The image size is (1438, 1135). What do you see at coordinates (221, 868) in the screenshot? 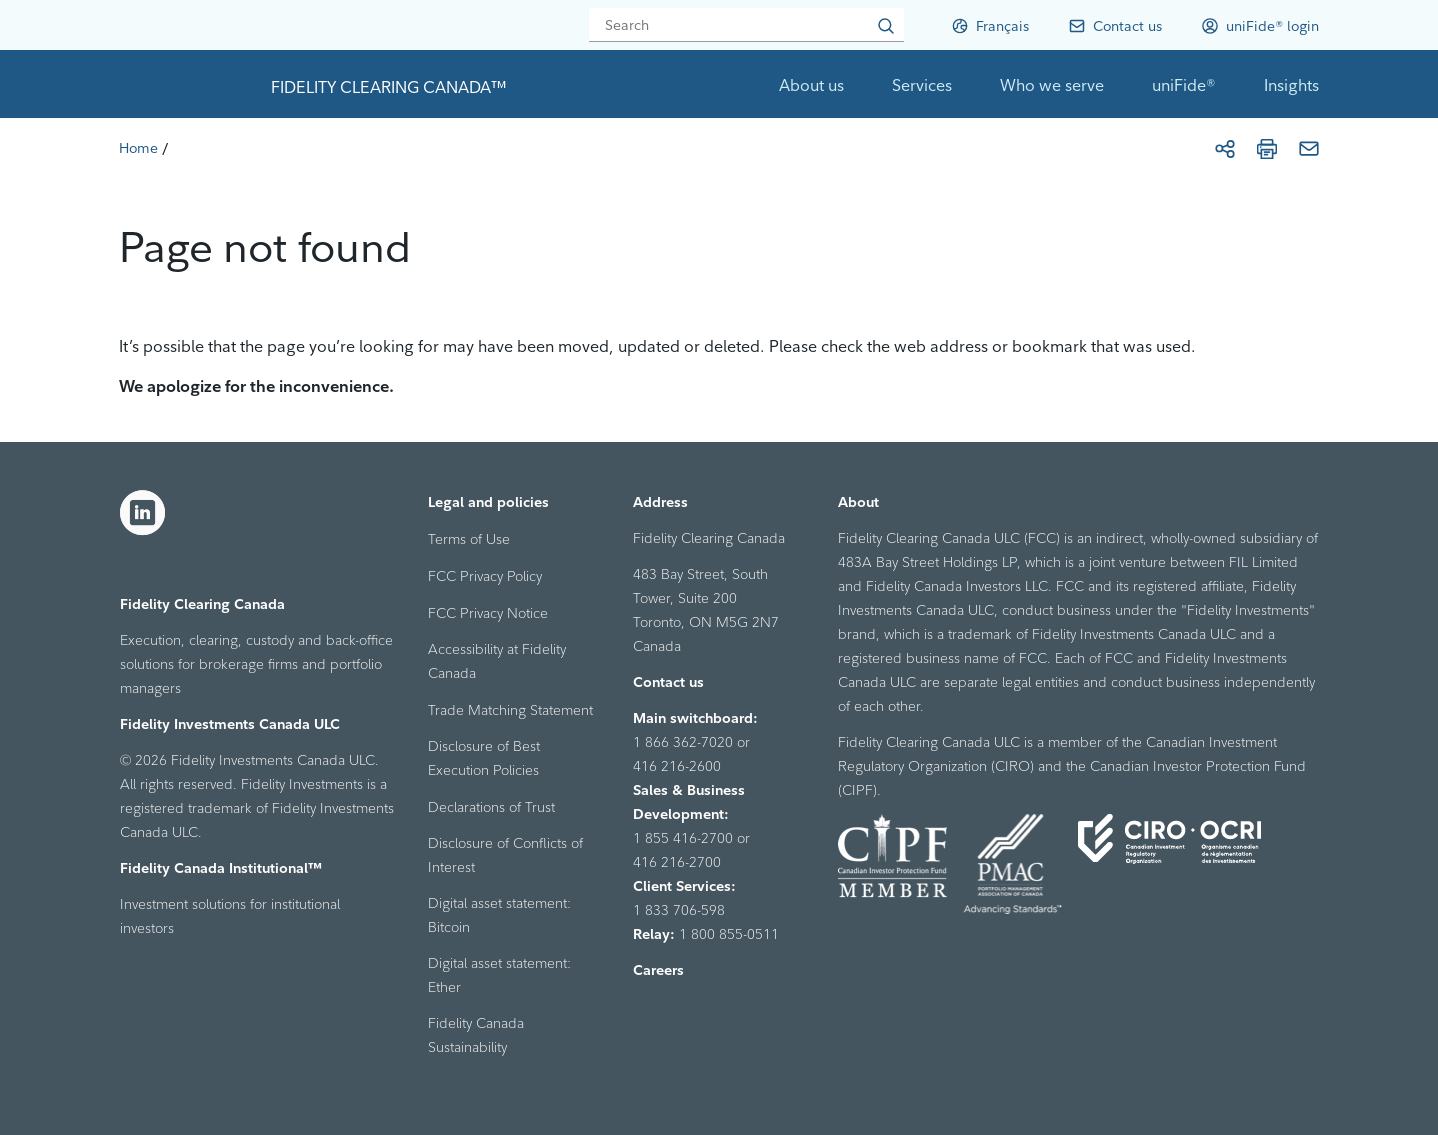
I see `Fidelity Canada Institutional™` at bounding box center [221, 868].